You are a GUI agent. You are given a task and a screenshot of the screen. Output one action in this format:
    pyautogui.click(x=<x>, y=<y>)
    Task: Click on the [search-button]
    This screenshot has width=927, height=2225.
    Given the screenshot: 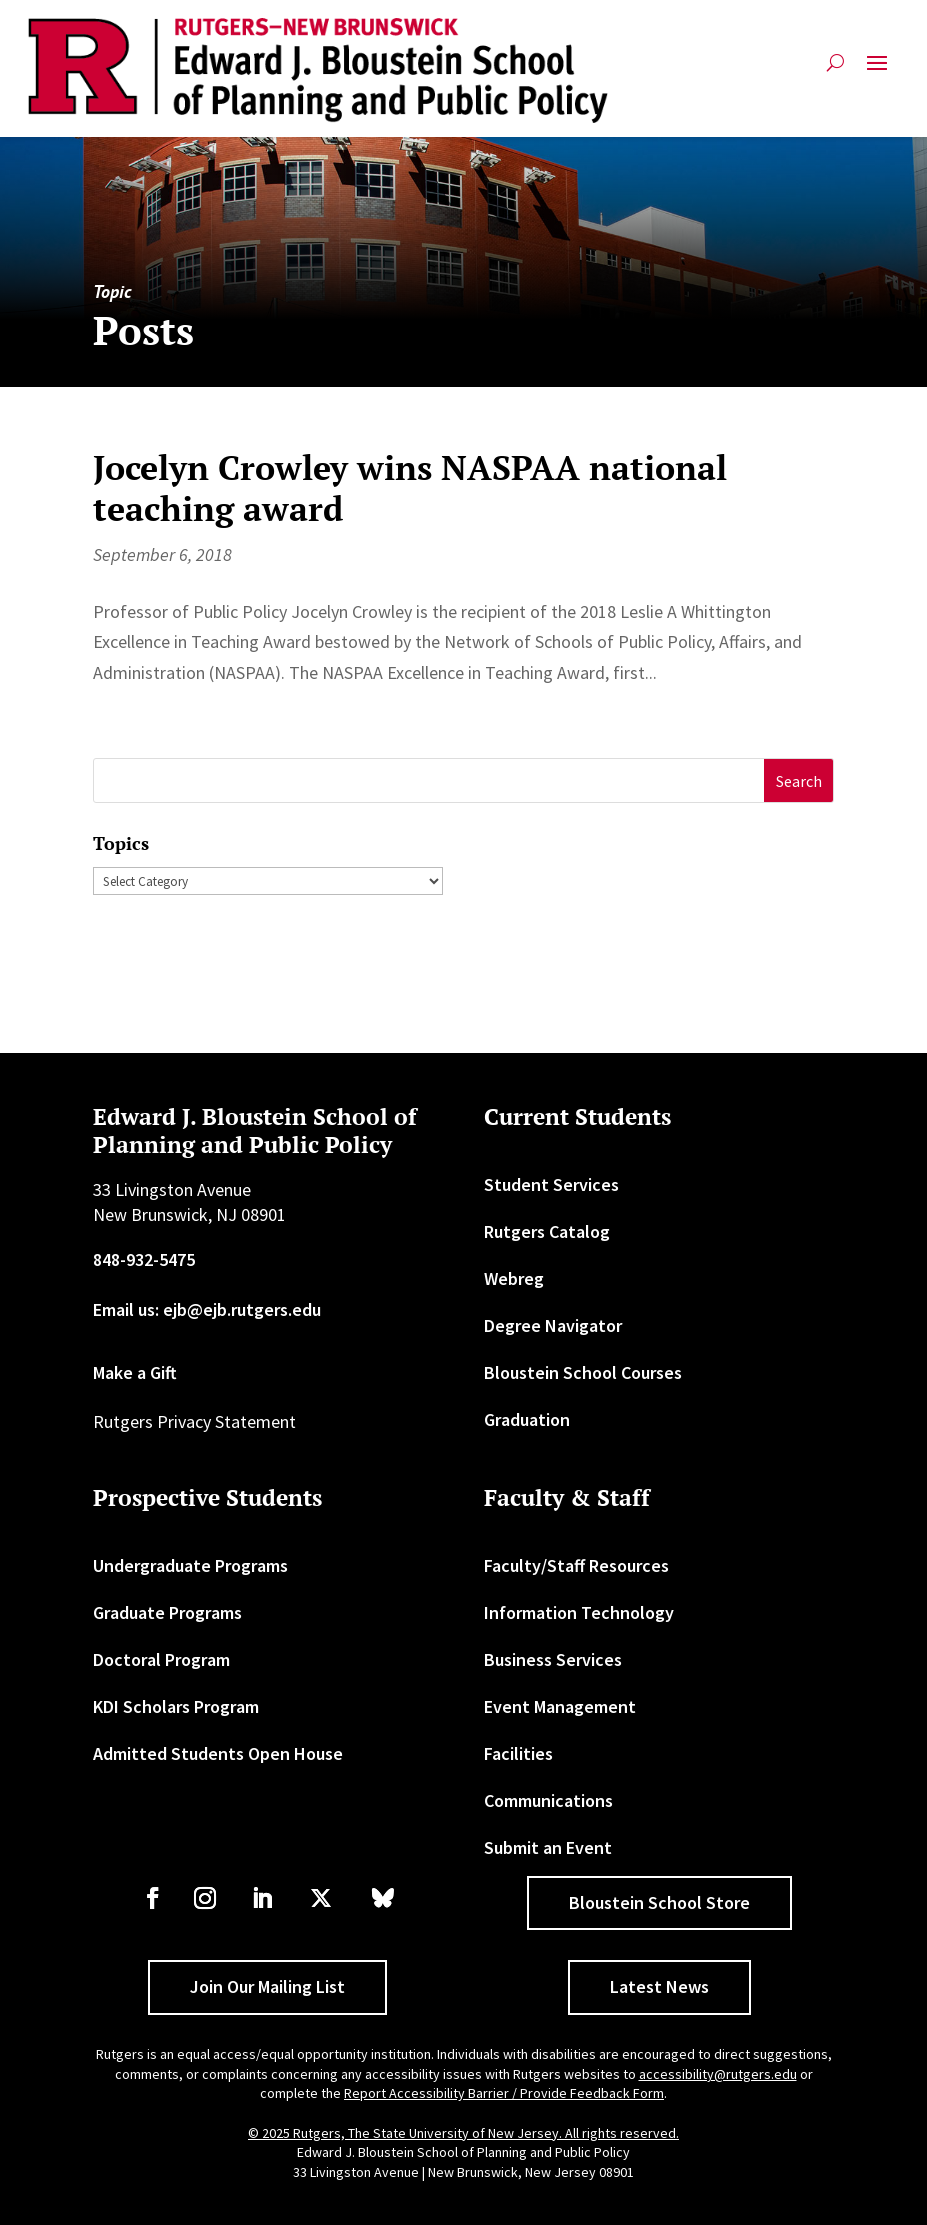 What is the action you would take?
    pyautogui.click(x=835, y=70)
    